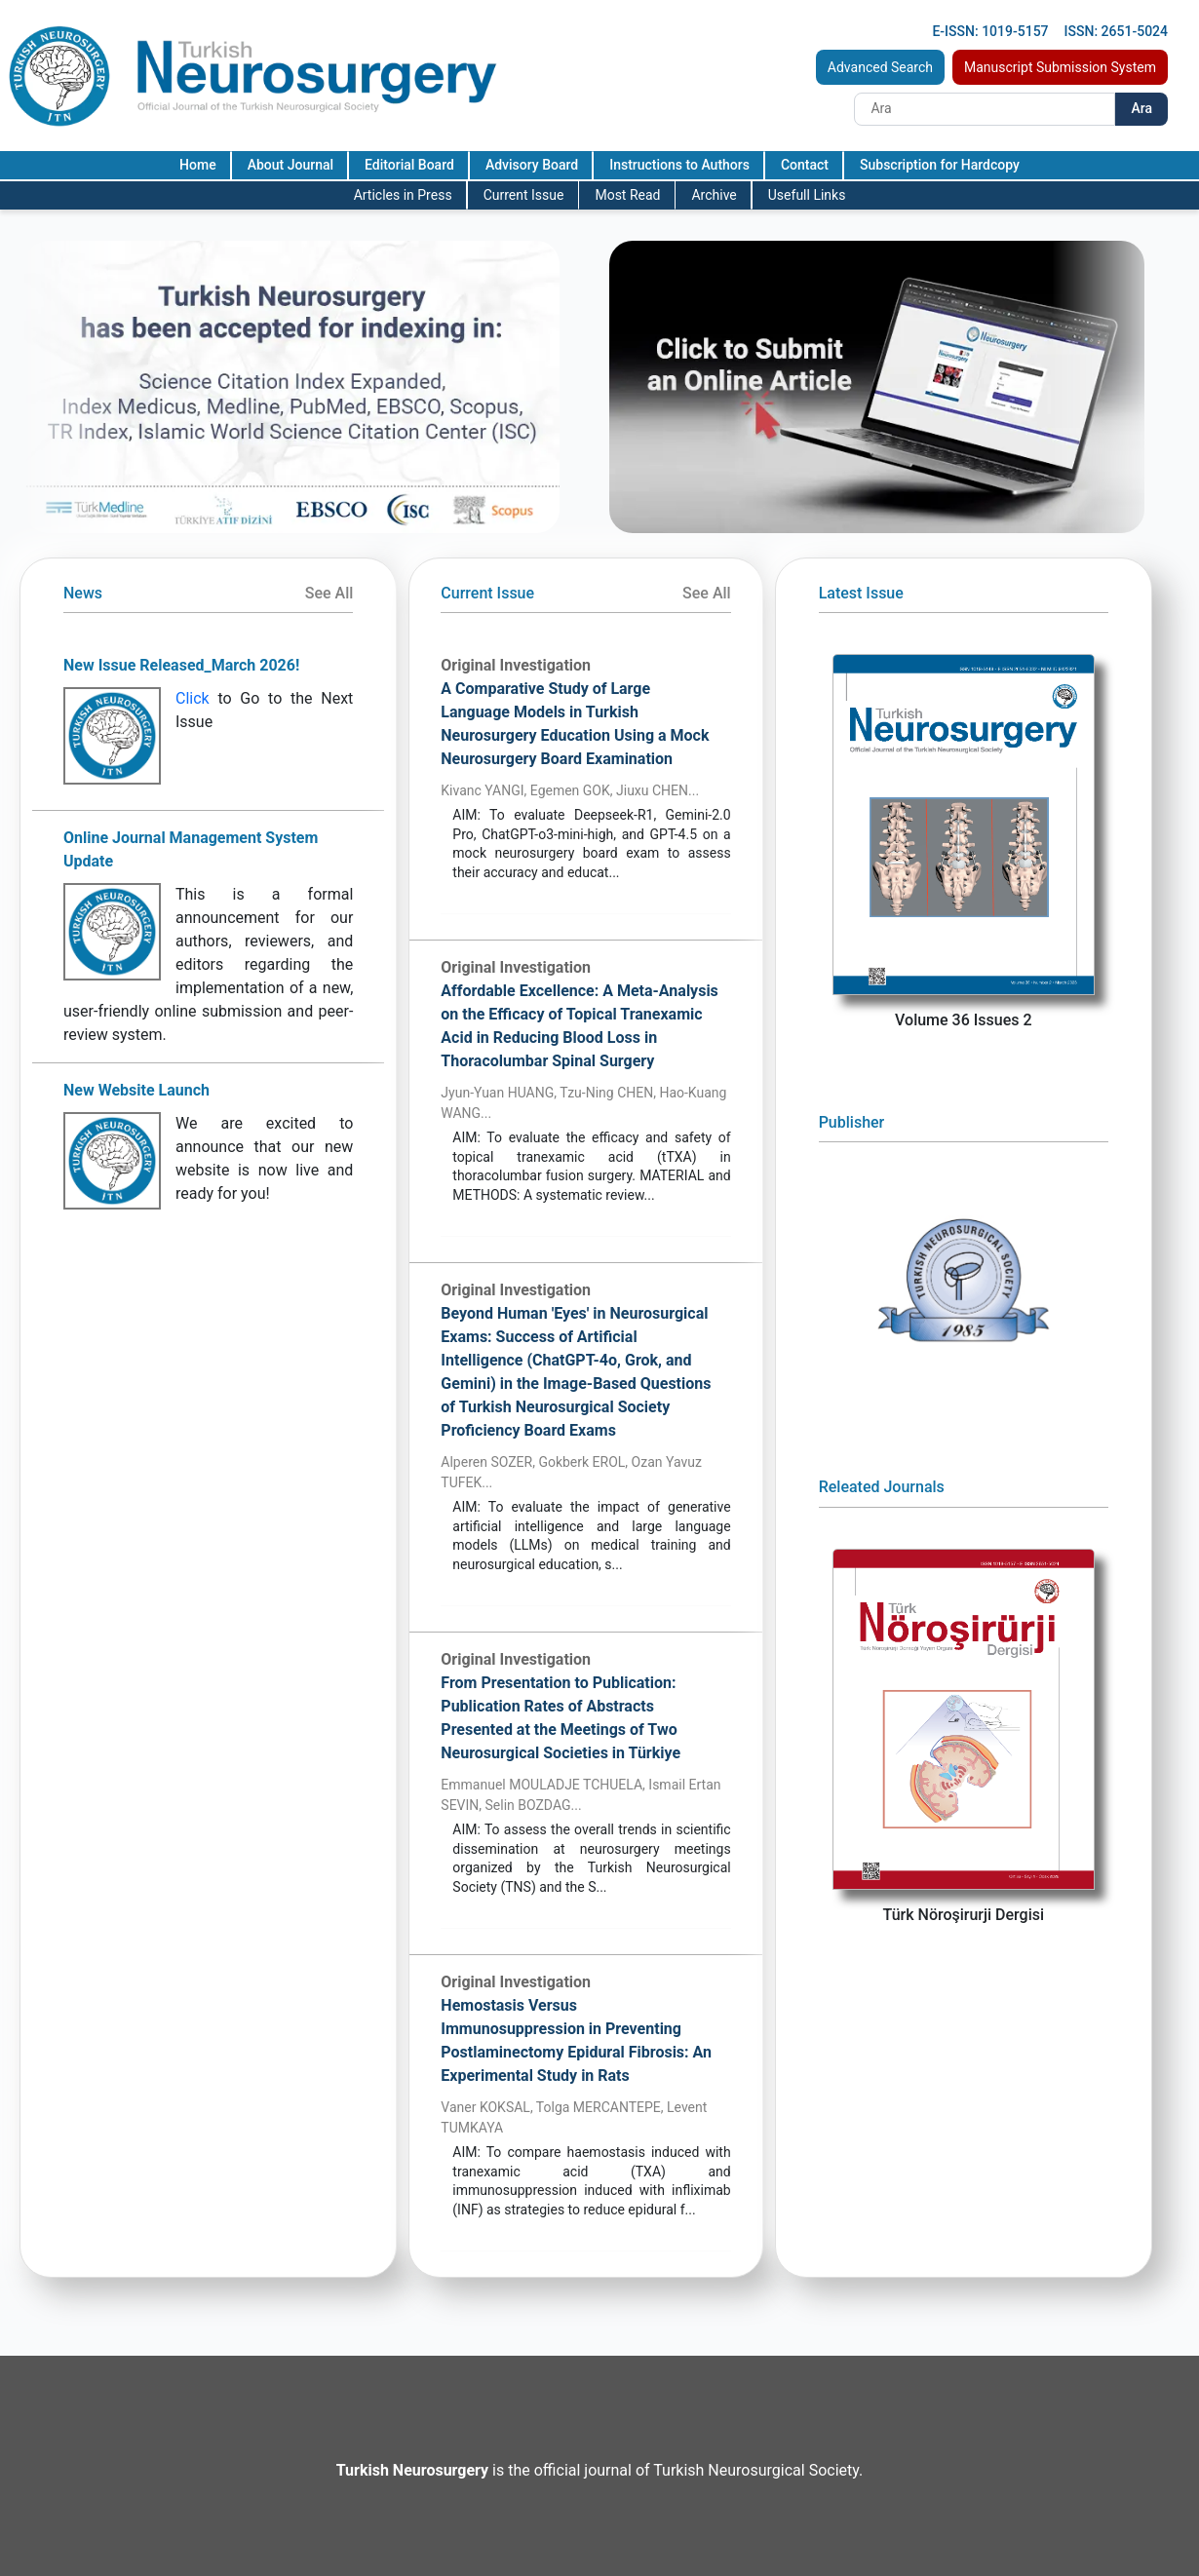 Image resolution: width=1199 pixels, height=2576 pixels. Describe the element at coordinates (679, 165) in the screenshot. I see `Instructions to Authors` at that location.